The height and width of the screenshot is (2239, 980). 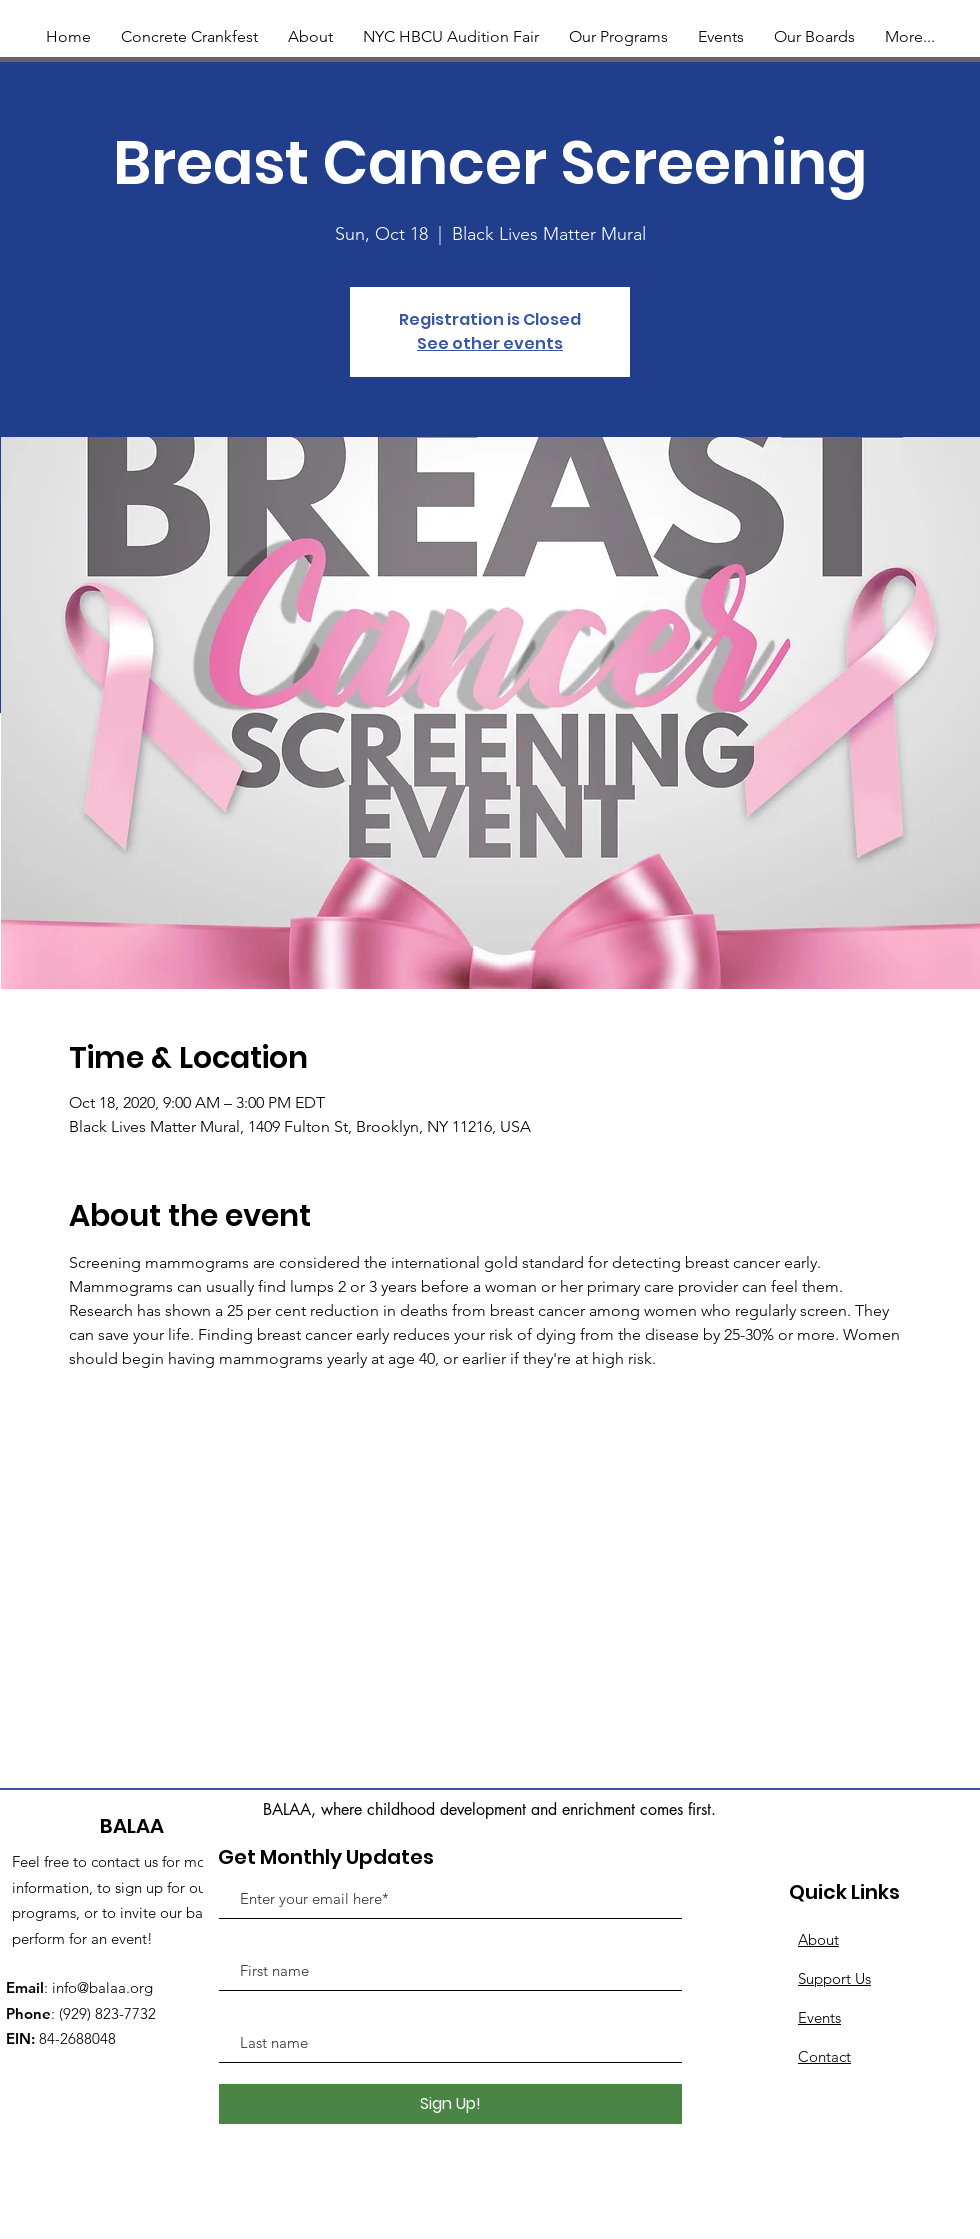 I want to click on See other events, so click(x=490, y=343).